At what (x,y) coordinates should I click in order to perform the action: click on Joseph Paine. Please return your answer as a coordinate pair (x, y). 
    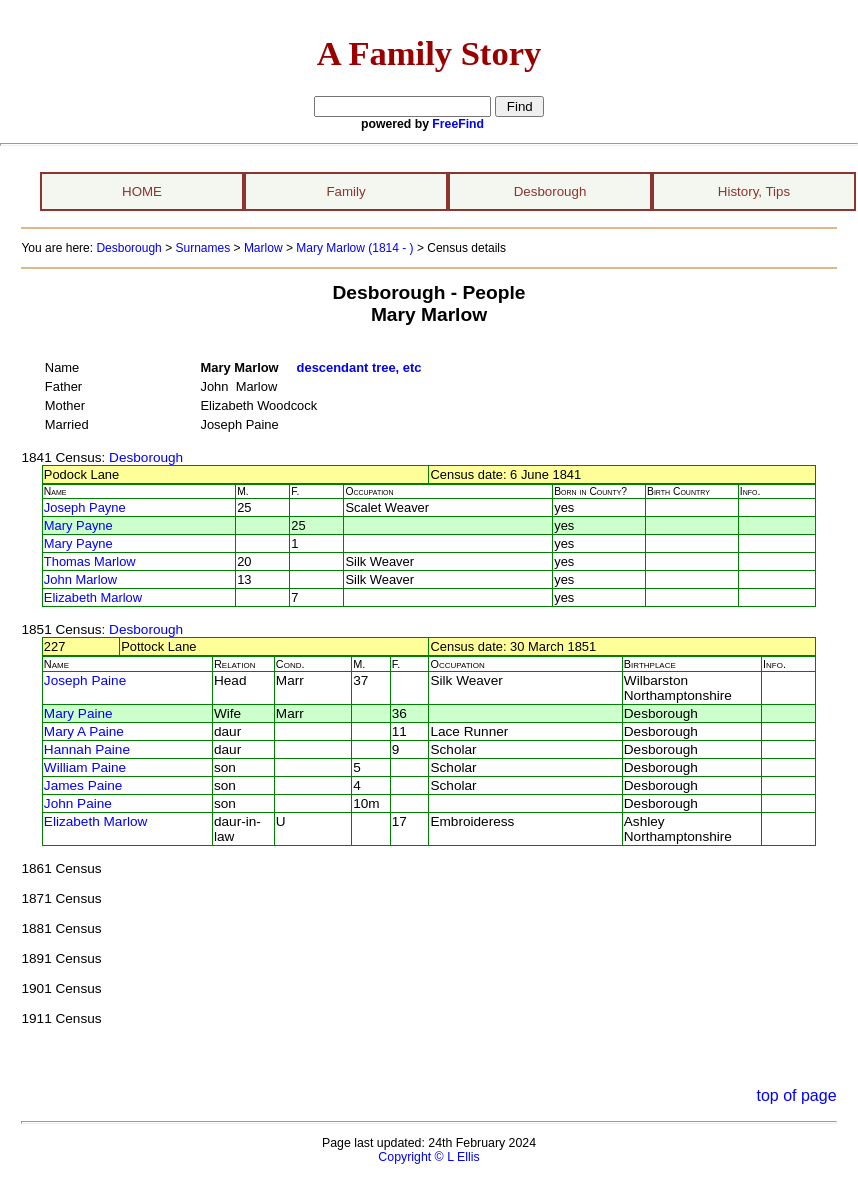
    Looking at the image, I should click on (85, 680).